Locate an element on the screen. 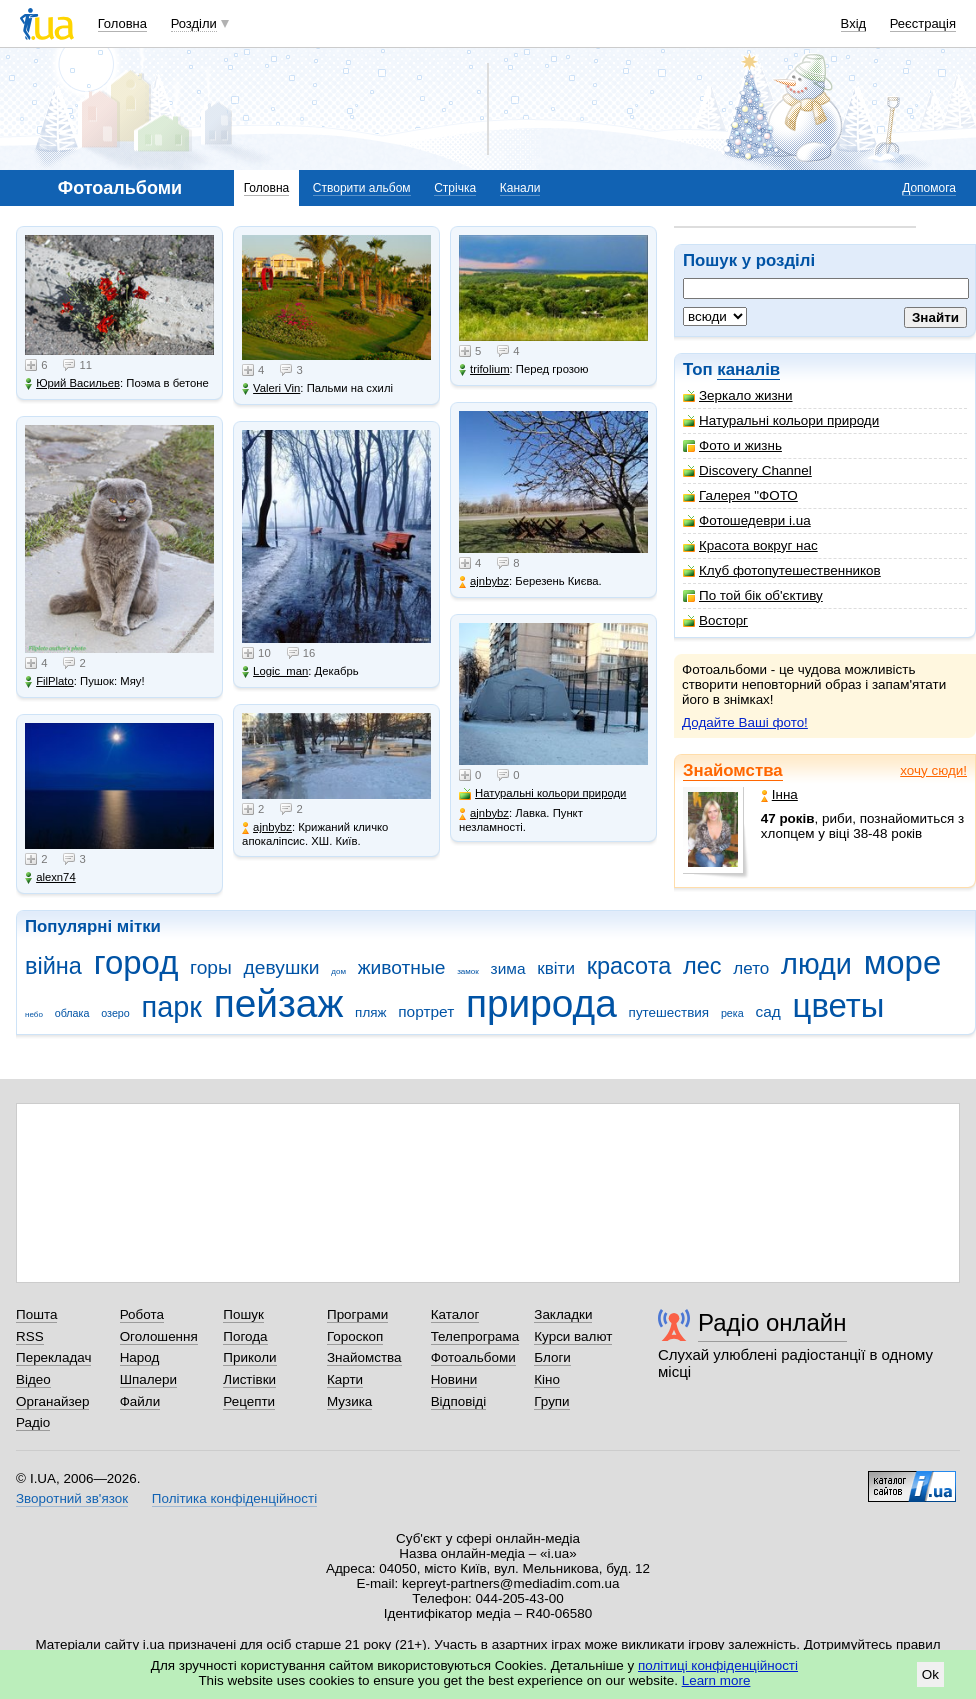  Юрий Васильев is located at coordinates (72, 383).